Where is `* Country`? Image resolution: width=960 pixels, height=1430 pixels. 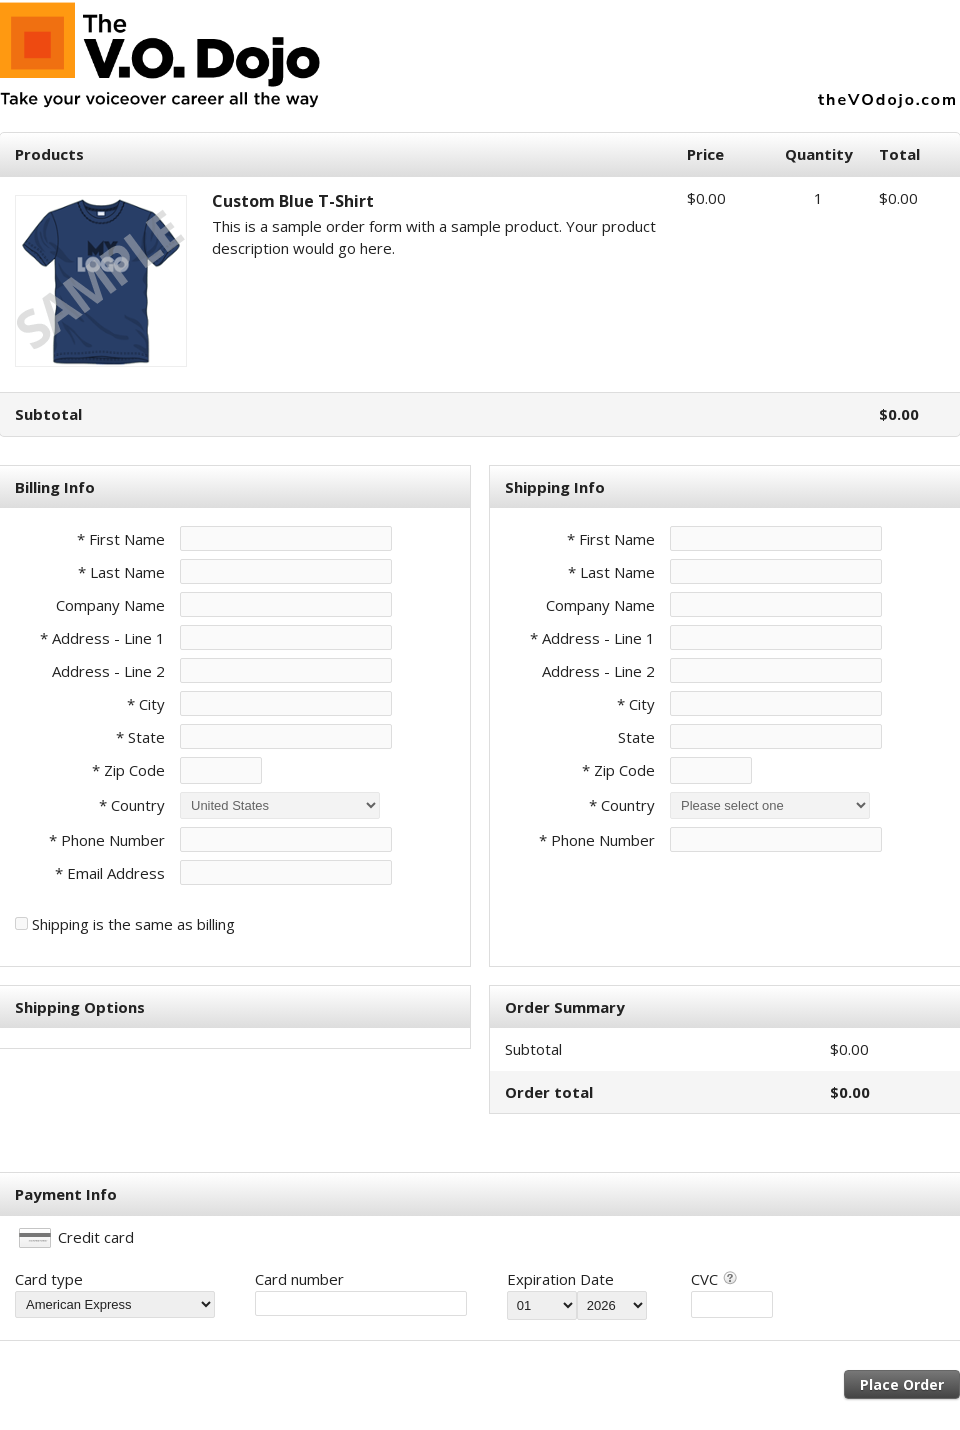
* Country is located at coordinates (132, 805).